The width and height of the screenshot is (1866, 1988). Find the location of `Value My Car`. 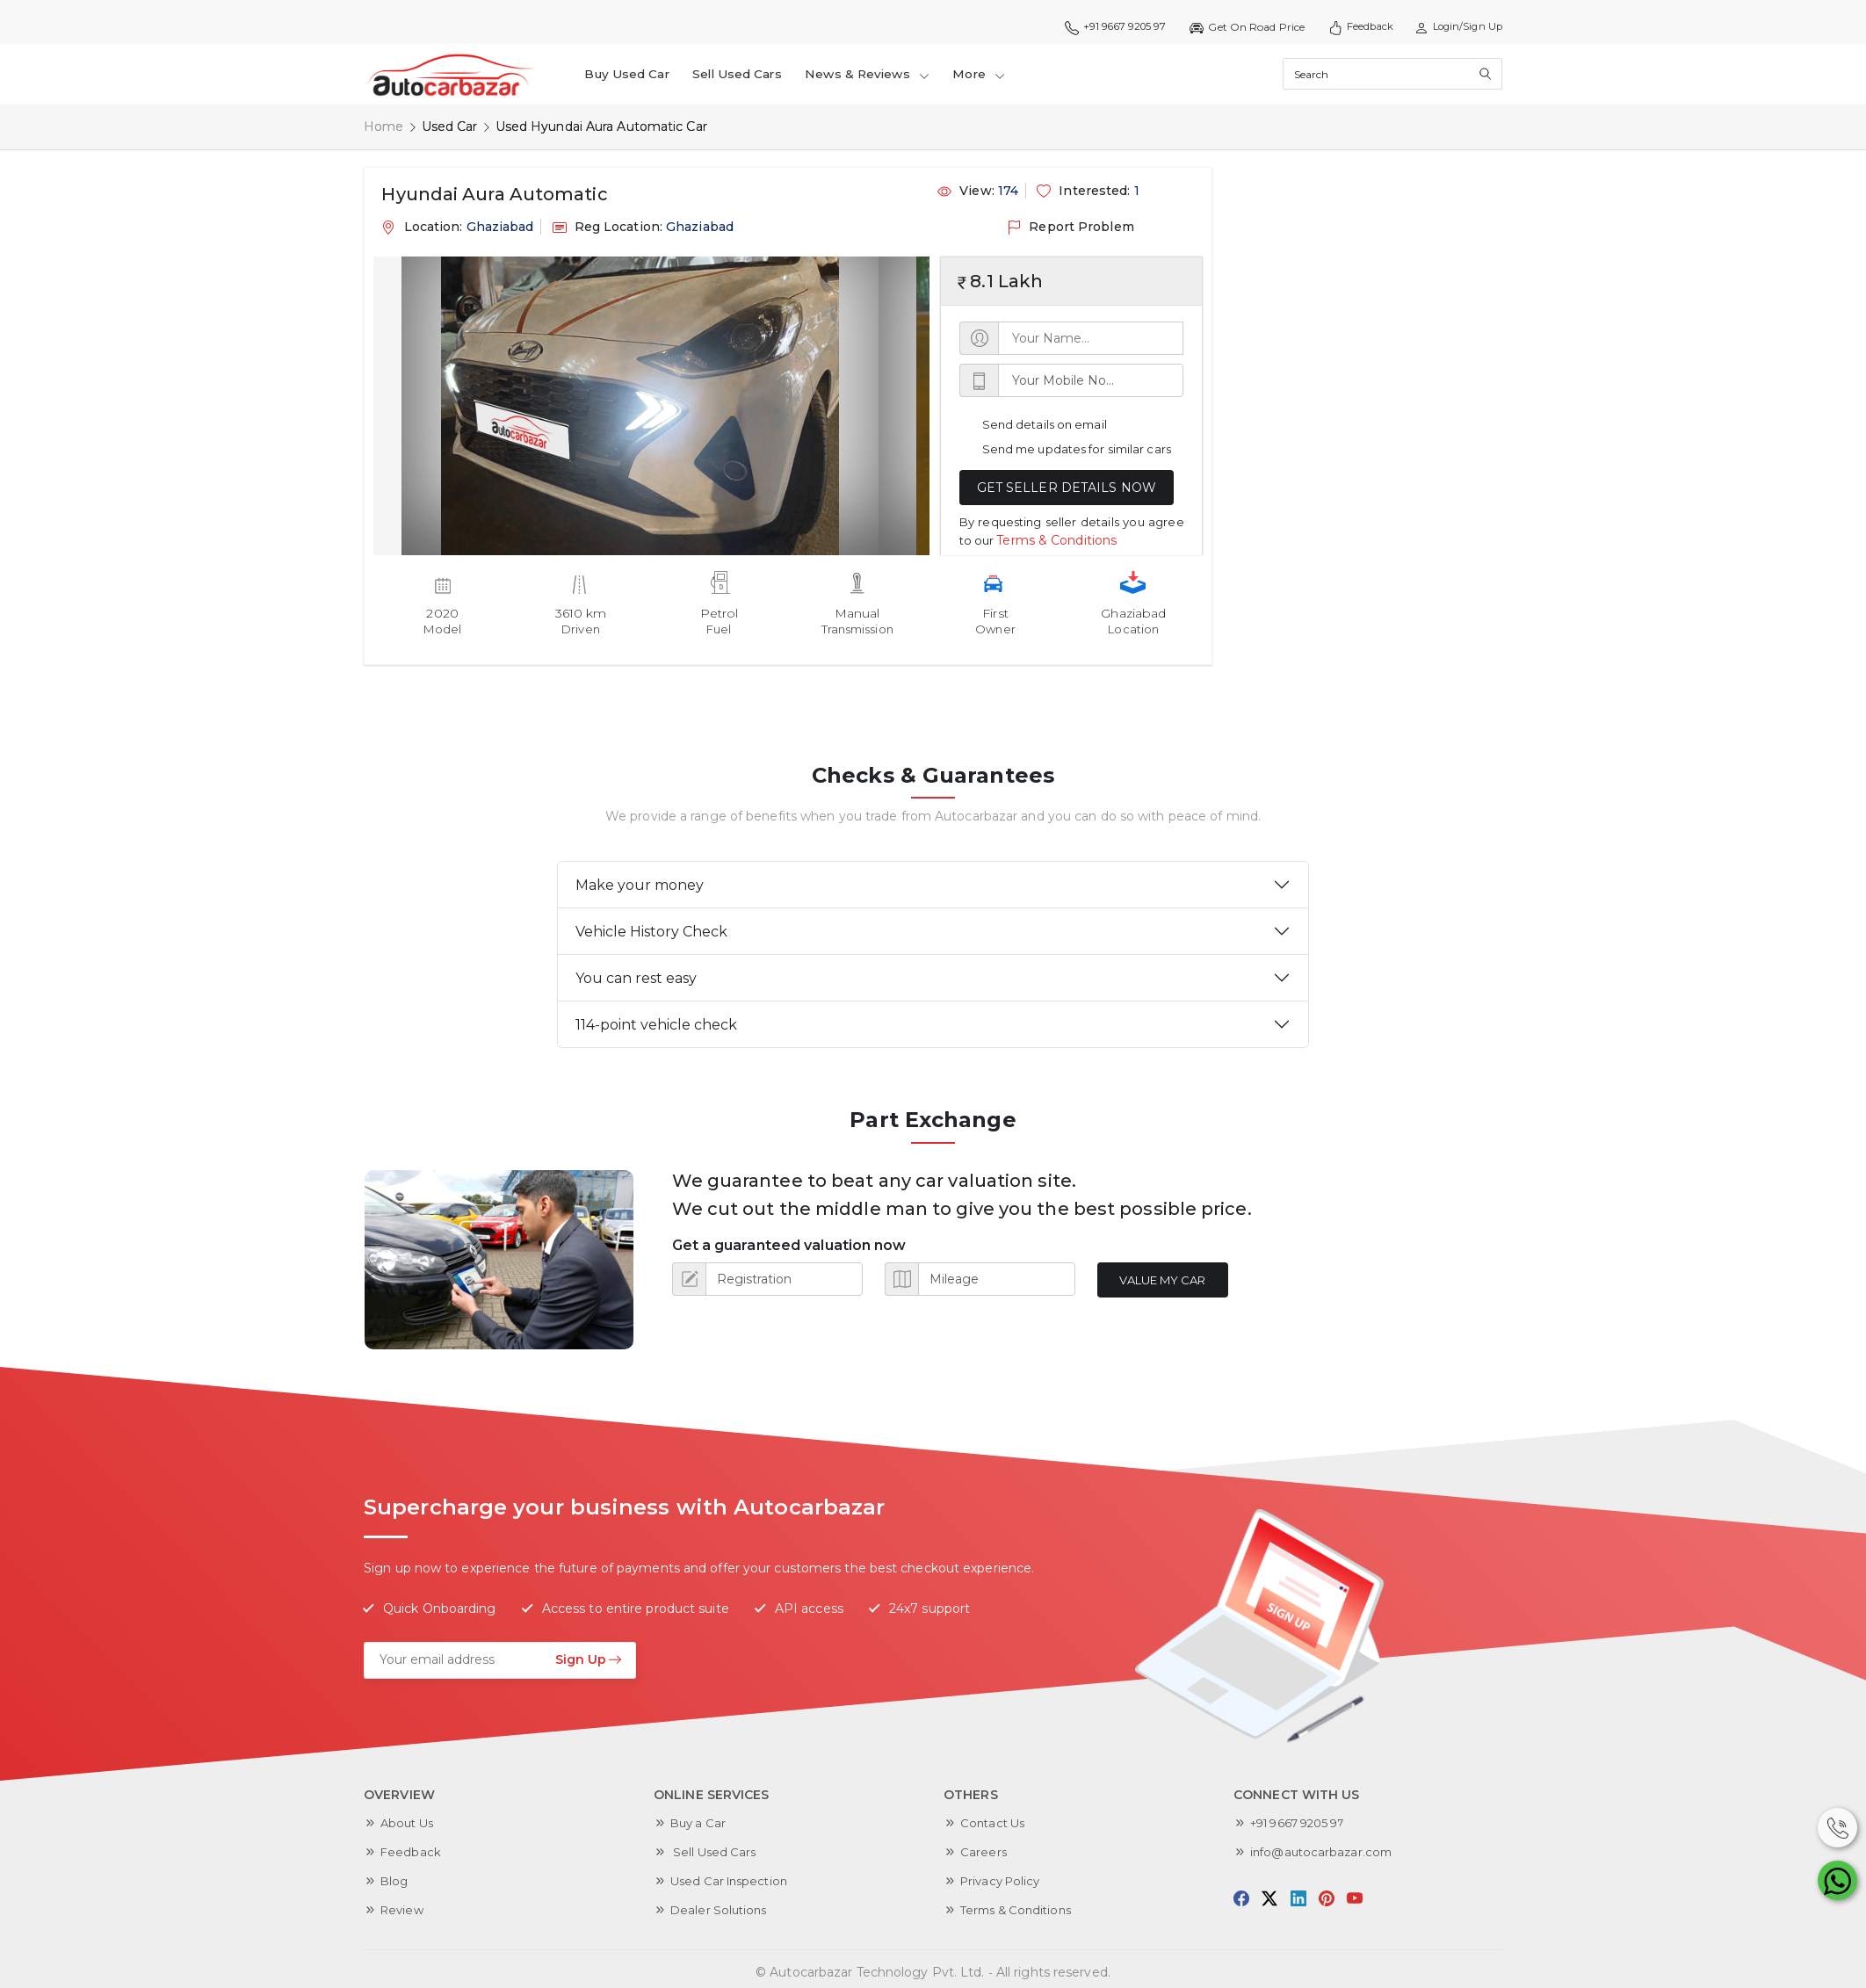

Value My Car is located at coordinates (1168, 1280).